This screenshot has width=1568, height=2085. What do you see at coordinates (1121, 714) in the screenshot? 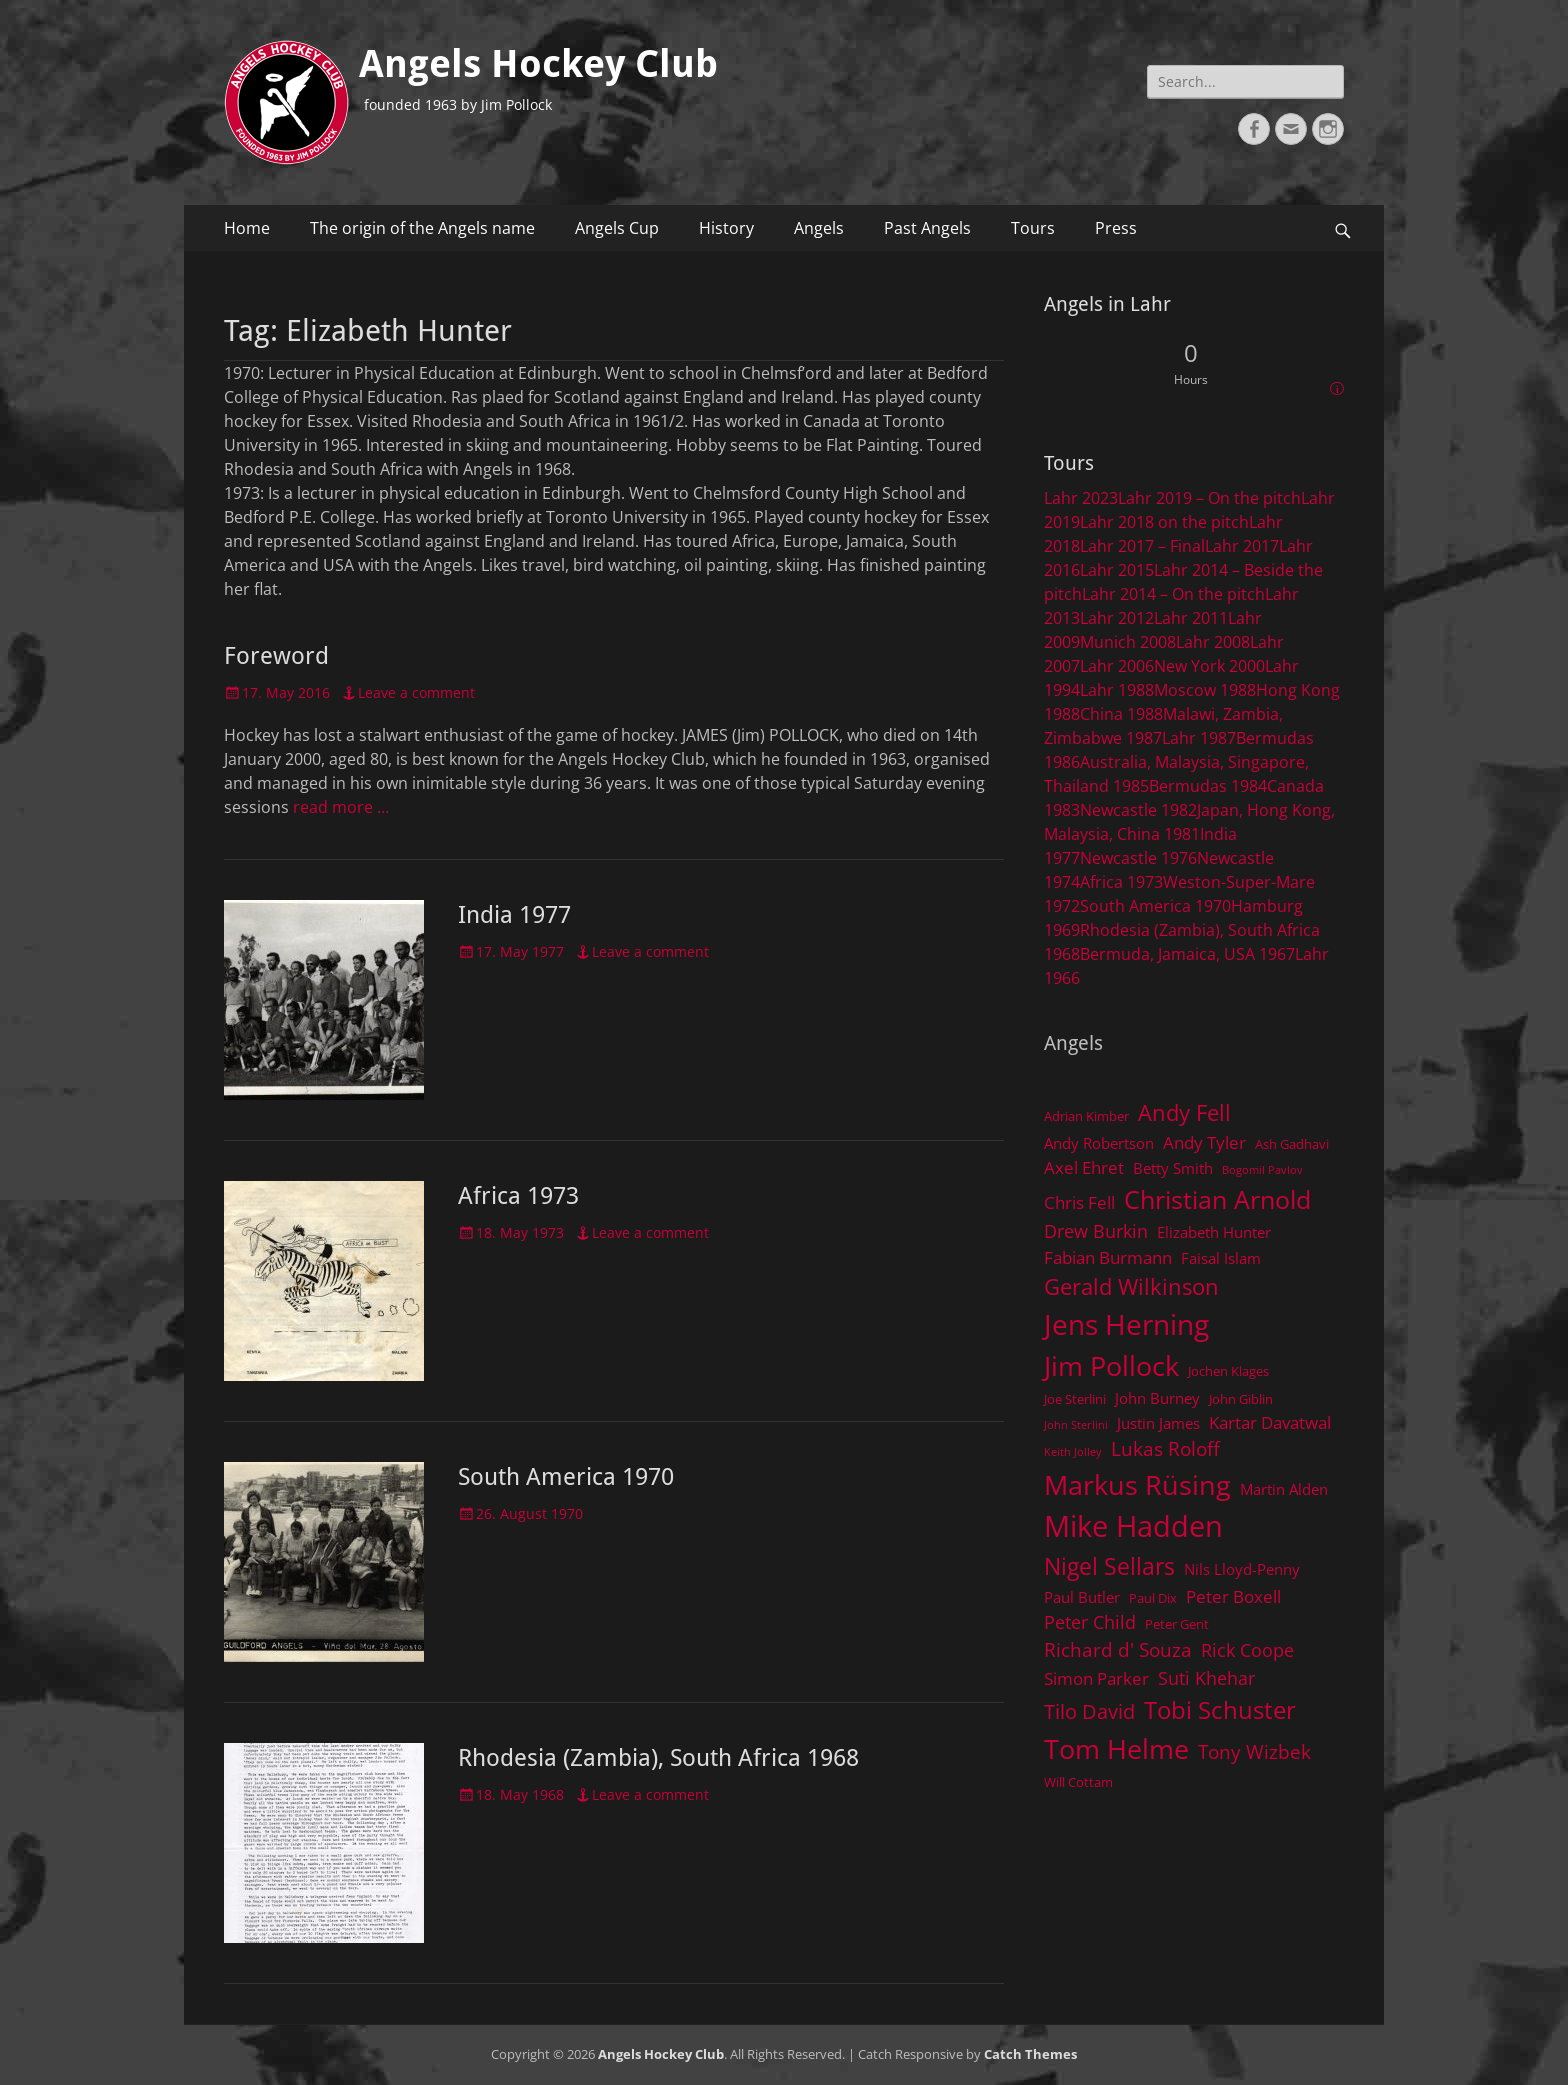
I see `China 1988` at bounding box center [1121, 714].